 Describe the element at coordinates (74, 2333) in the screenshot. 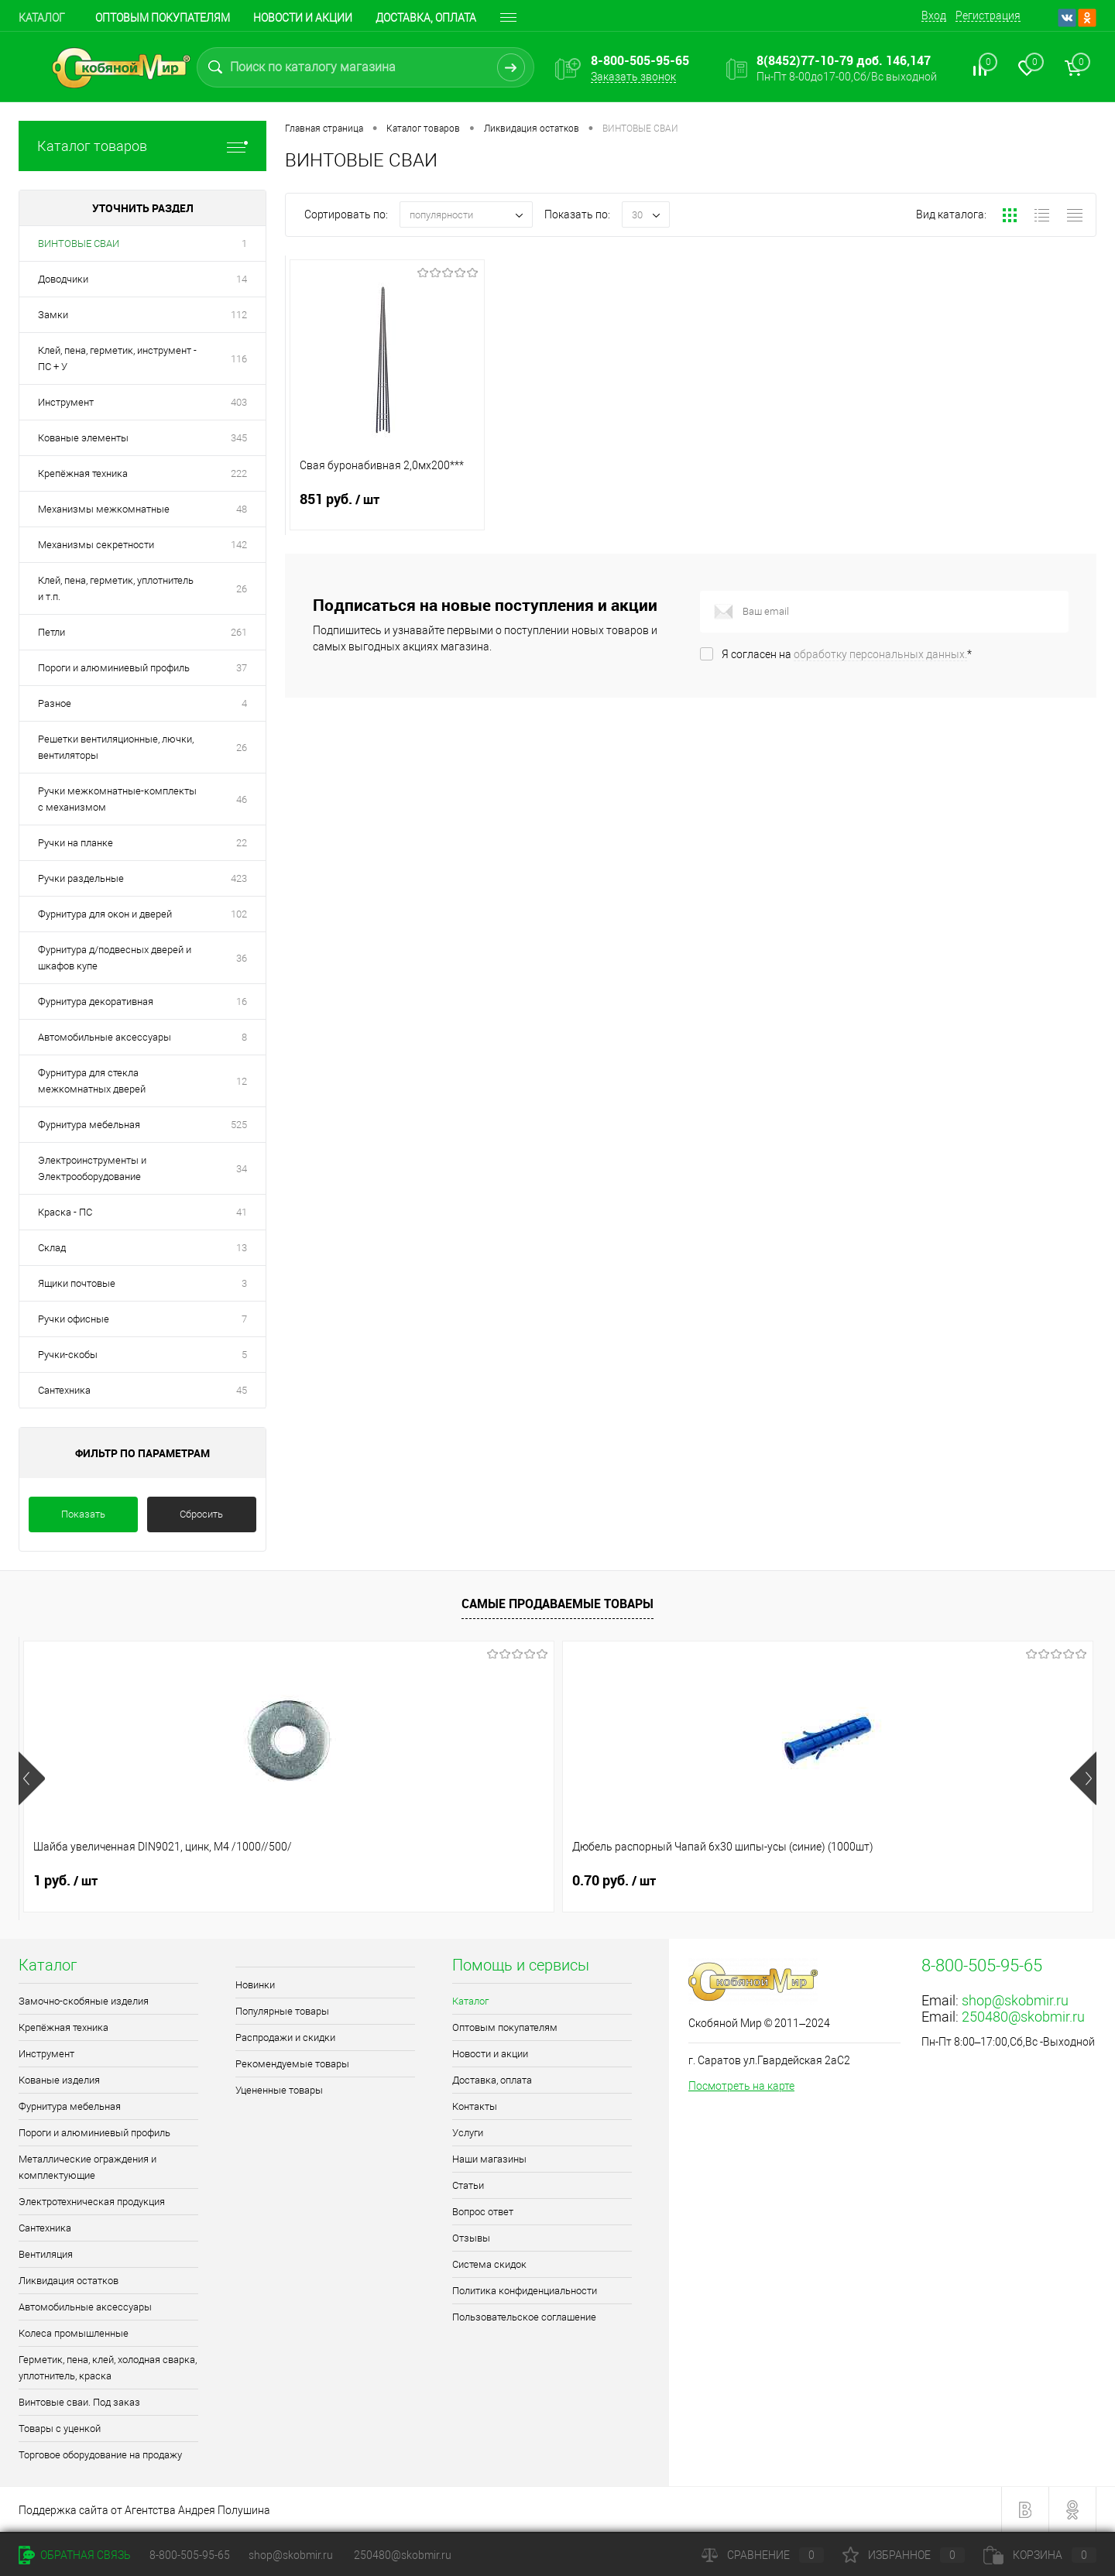

I see `Колеса промышленные` at that location.